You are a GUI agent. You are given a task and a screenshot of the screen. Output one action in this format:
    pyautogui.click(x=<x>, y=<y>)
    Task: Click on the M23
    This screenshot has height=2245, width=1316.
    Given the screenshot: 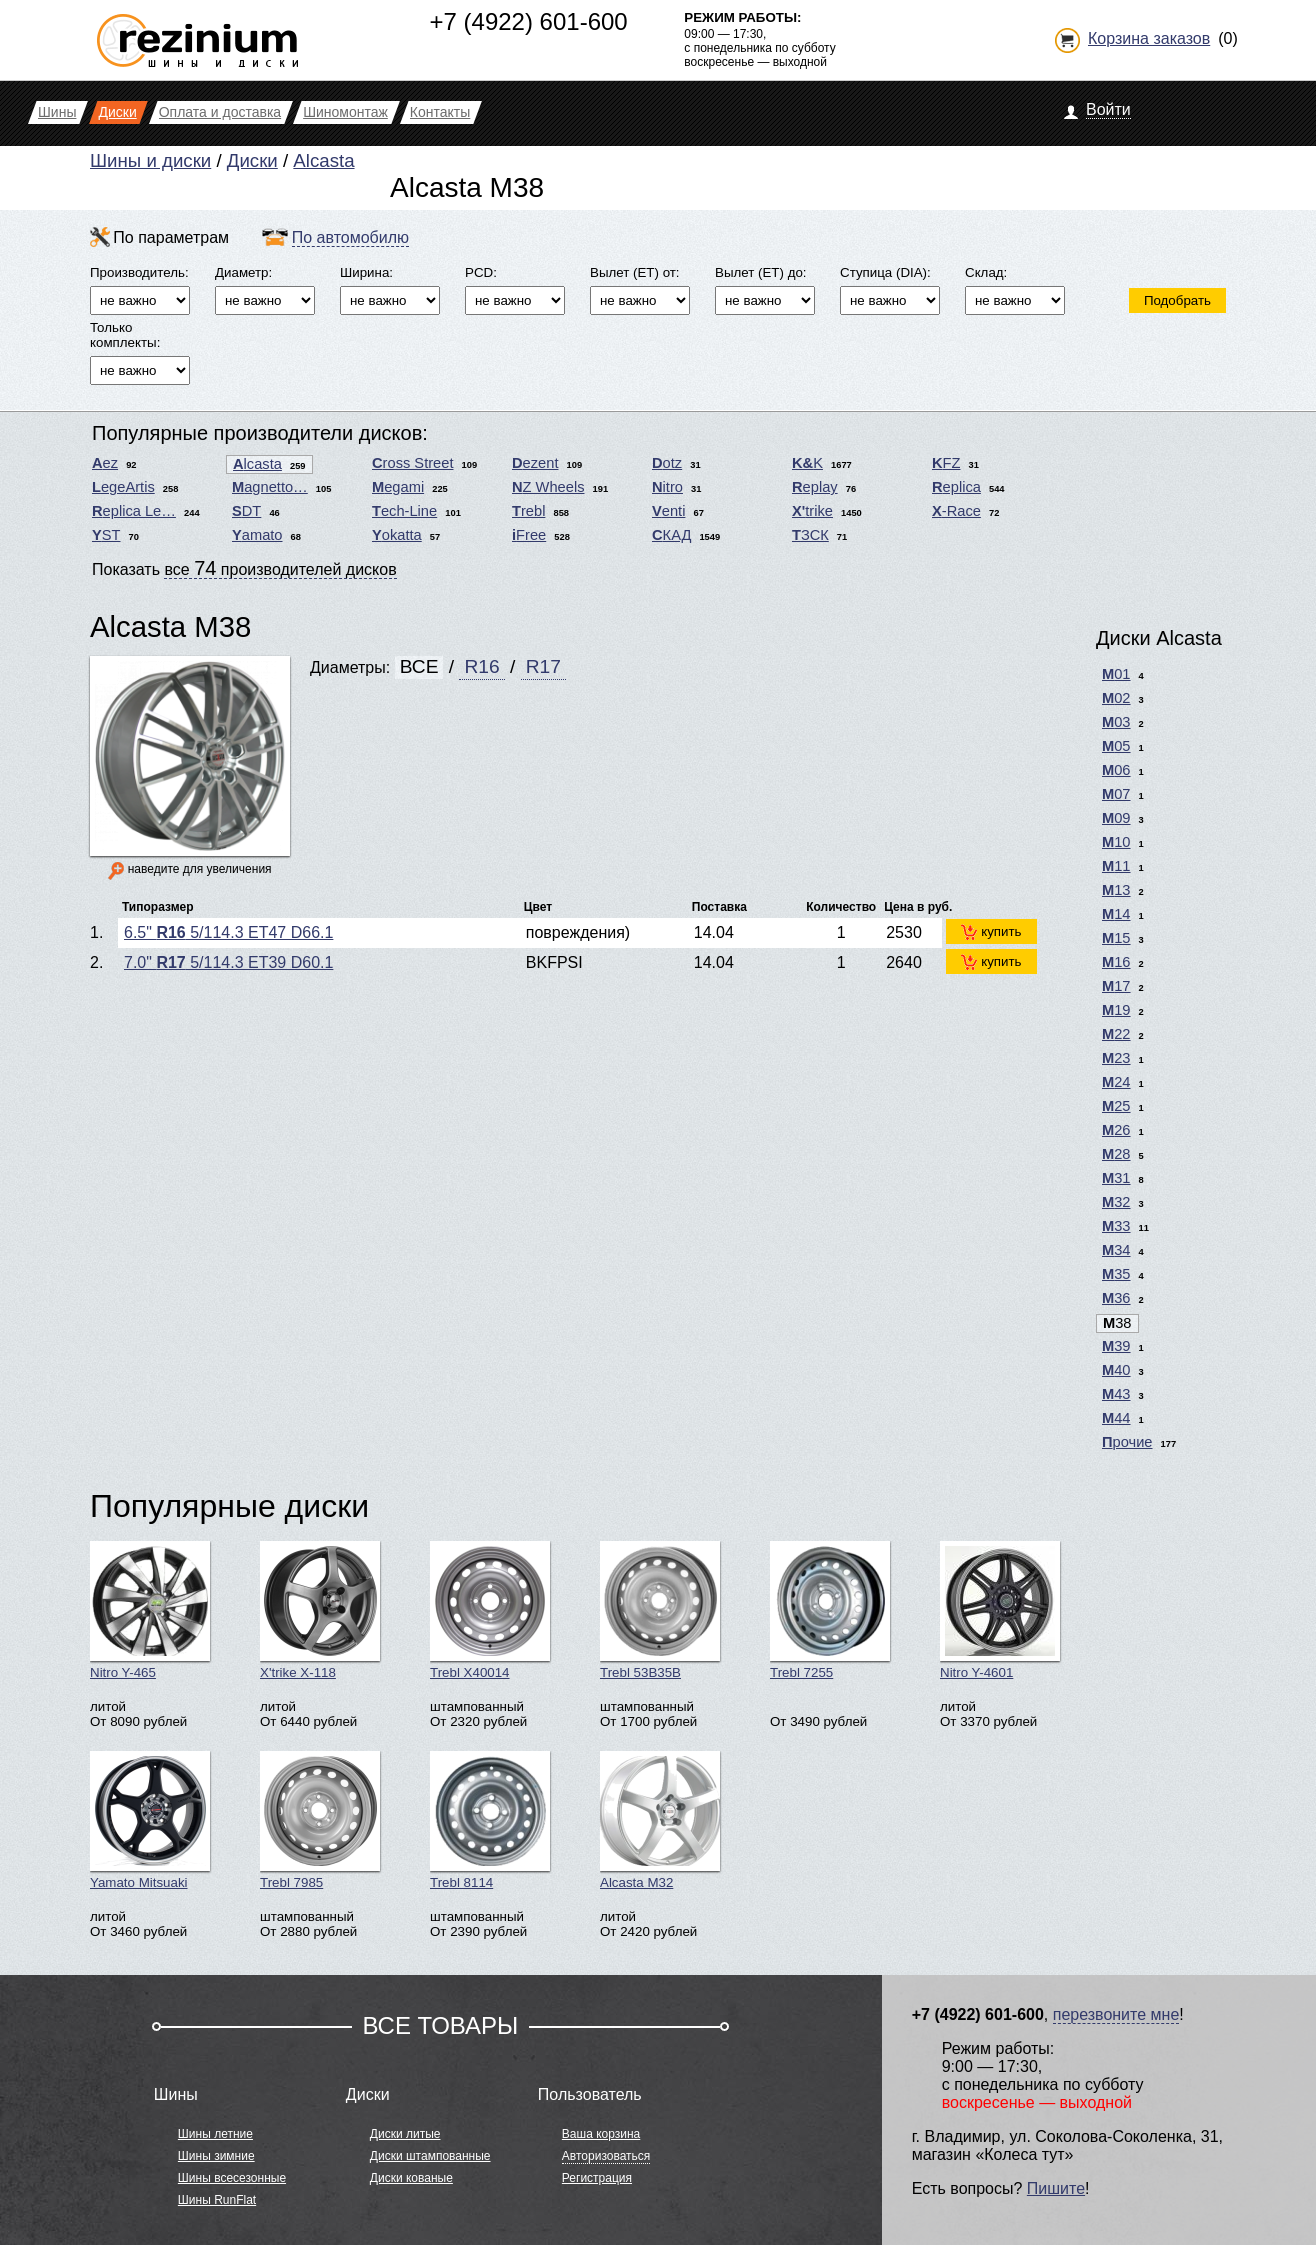 What is the action you would take?
    pyautogui.click(x=1116, y=1058)
    